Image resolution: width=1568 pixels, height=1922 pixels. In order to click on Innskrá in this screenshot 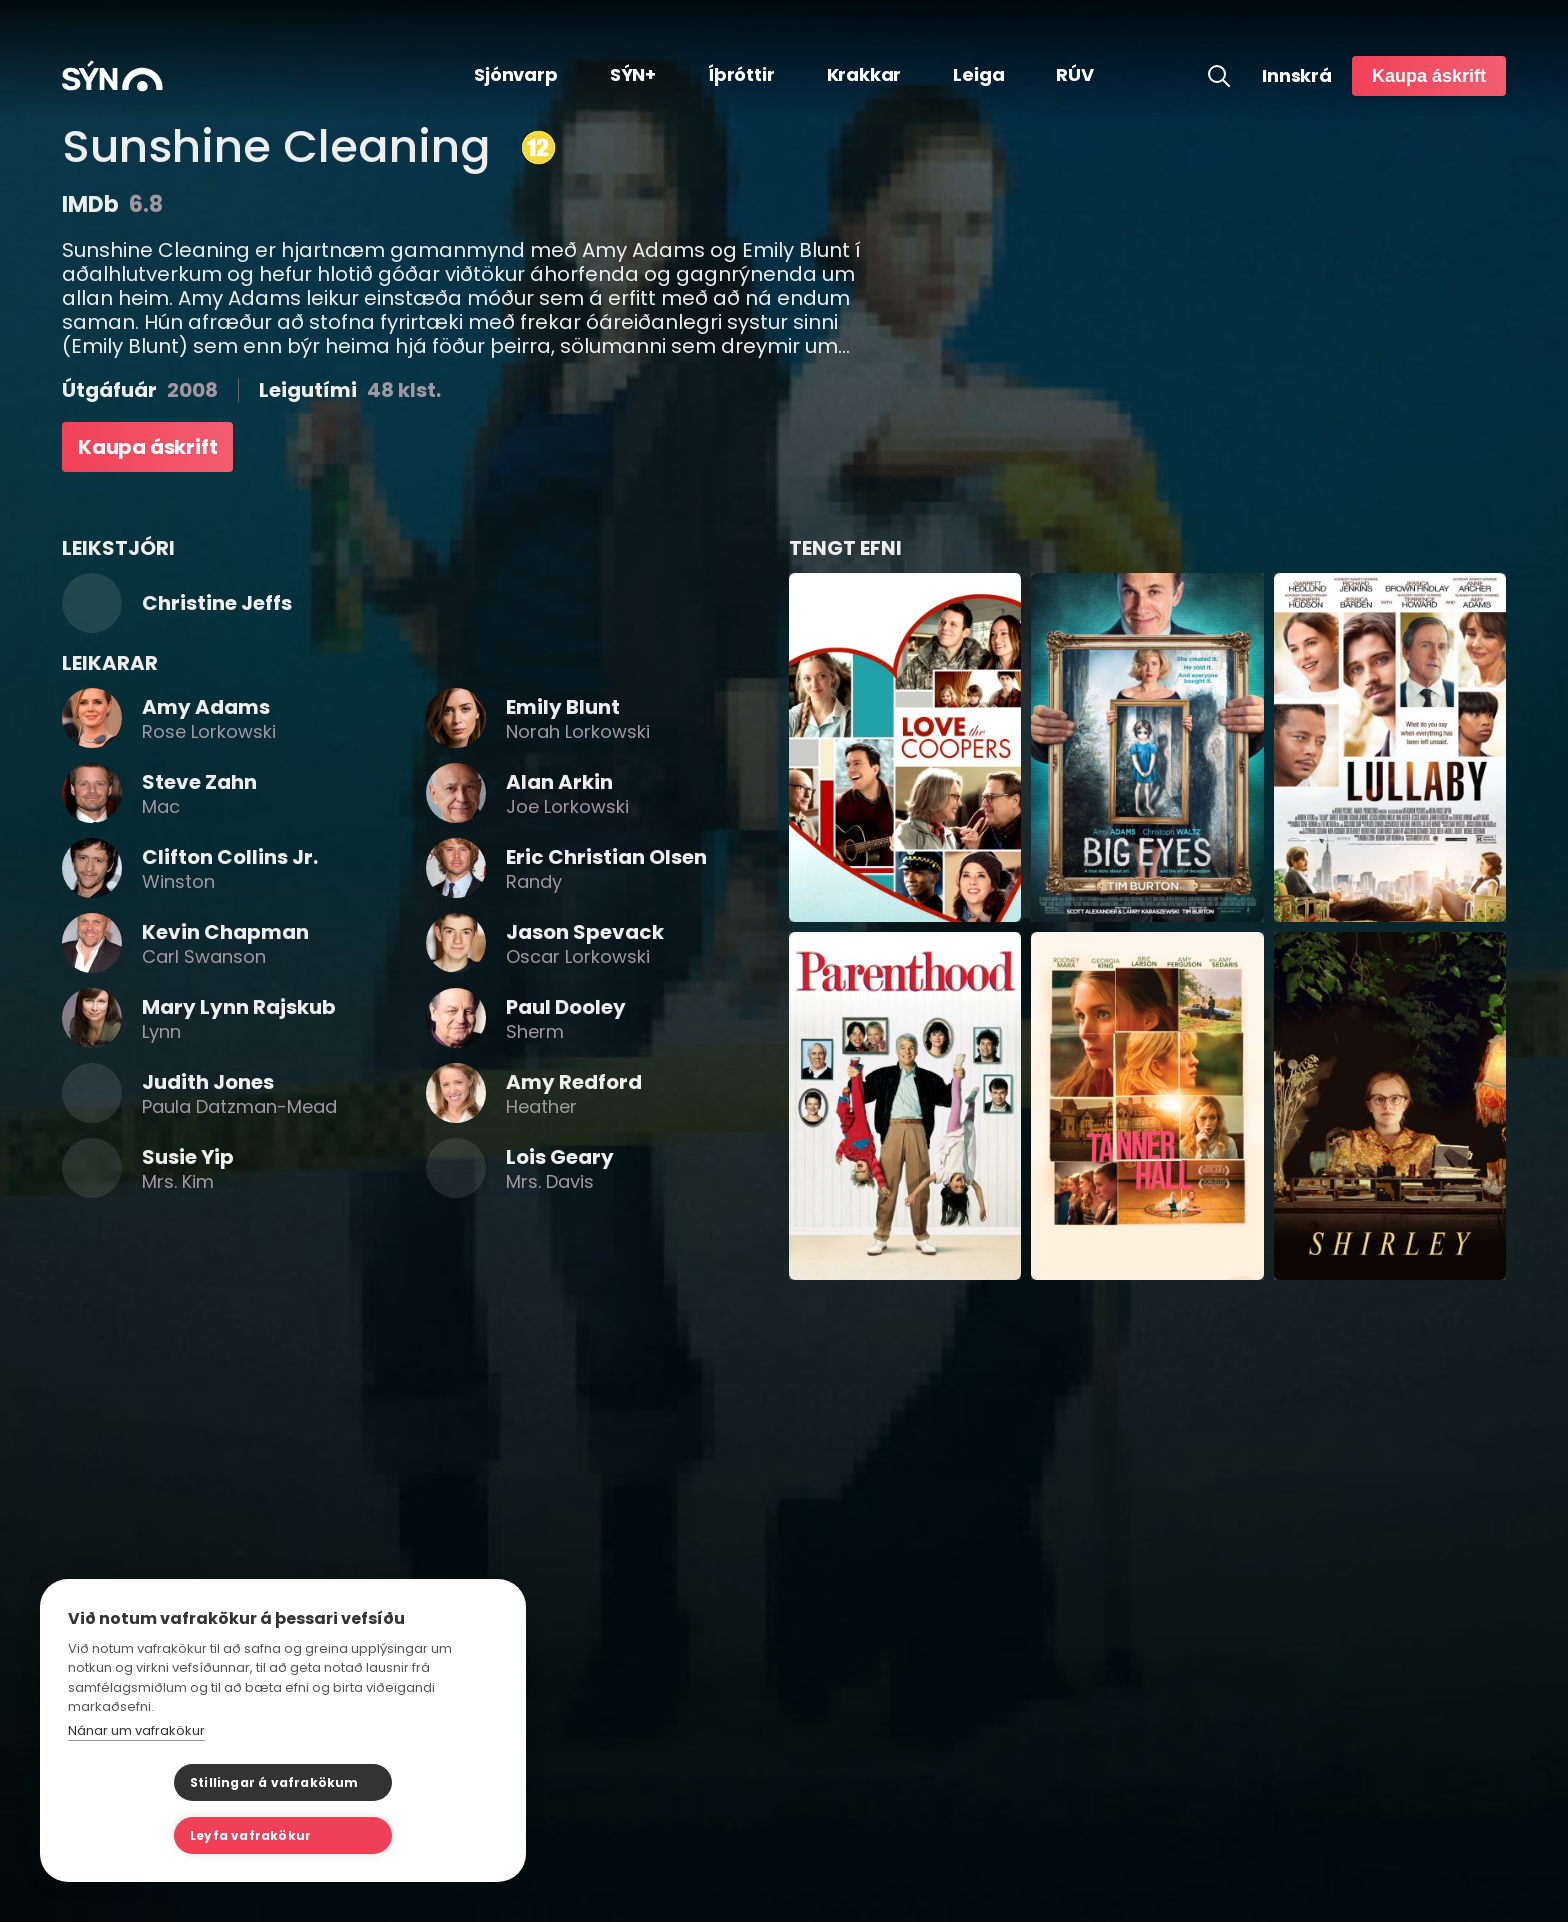, I will do `click(1297, 76)`.